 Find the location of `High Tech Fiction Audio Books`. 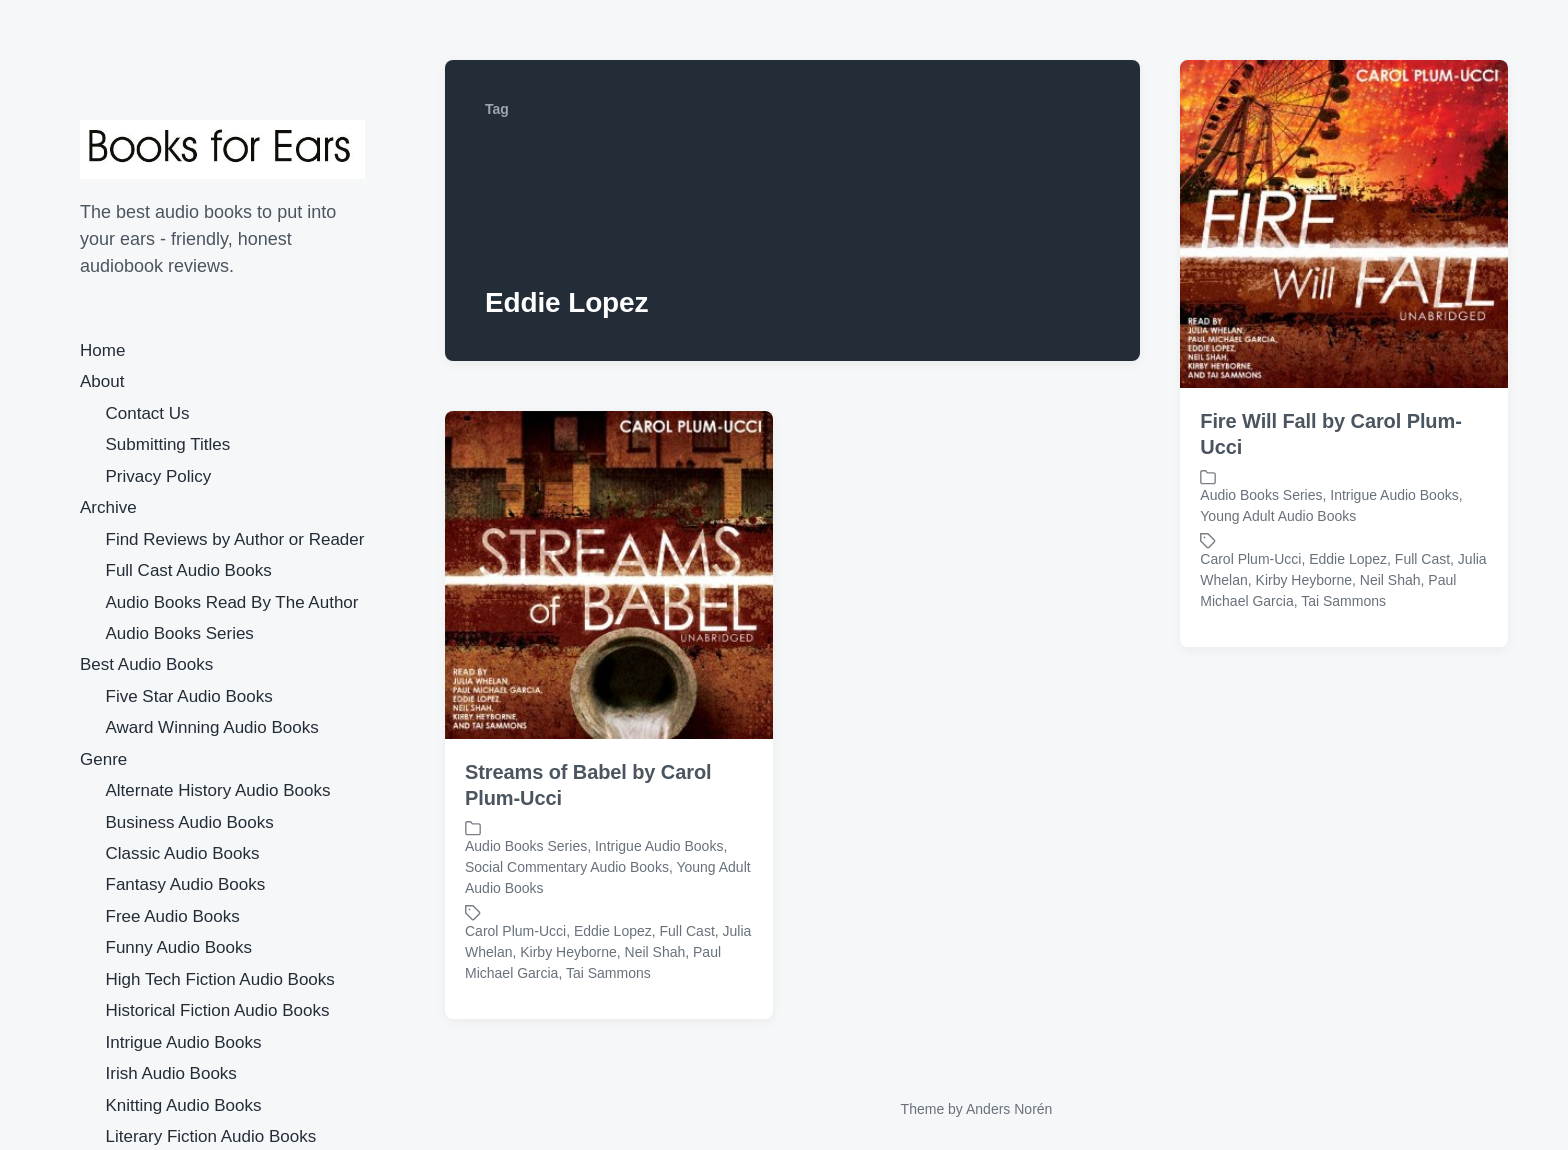

High Tech Fiction Audio Books is located at coordinates (220, 979).